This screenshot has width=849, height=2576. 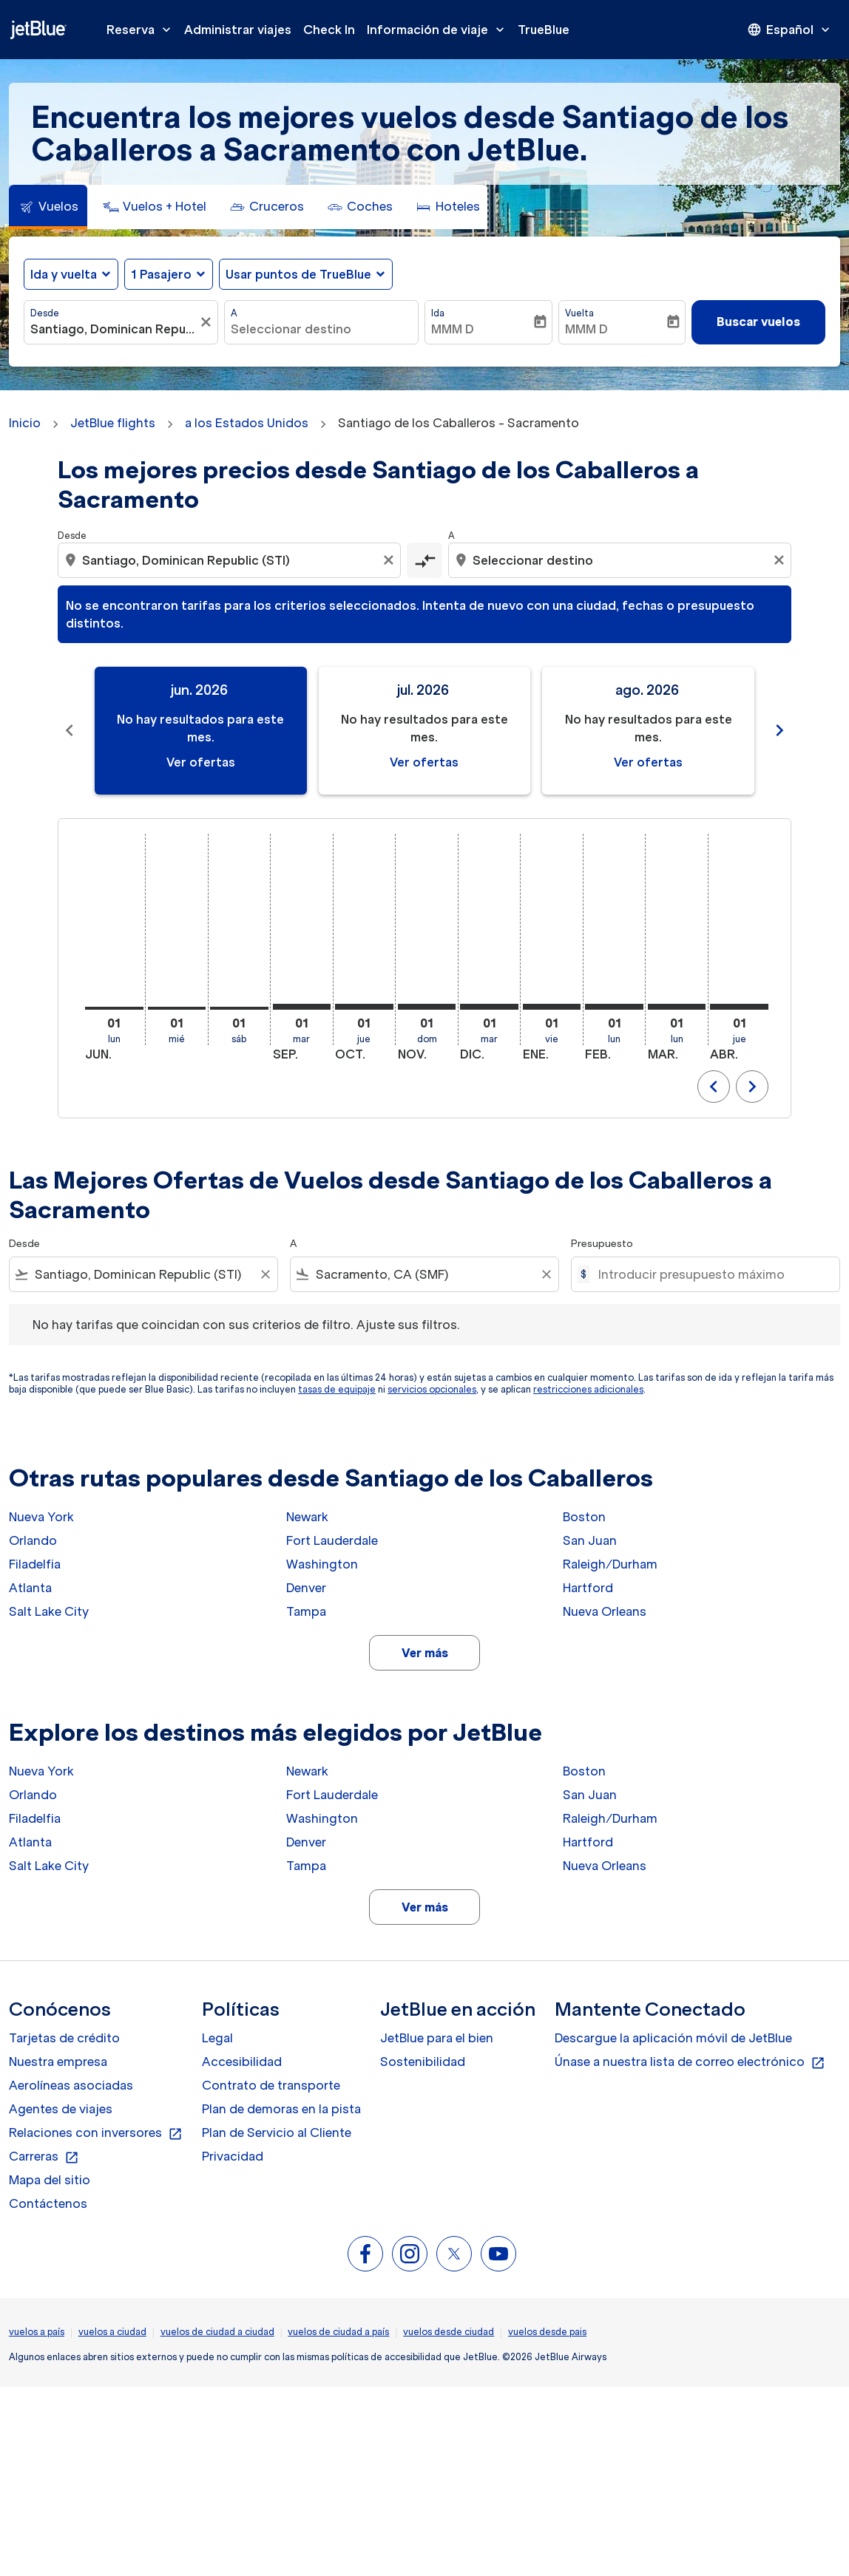 I want to click on [slide 1 of 11, junio 2026, No hay resultados para este mes. Ver ofertas], so click(x=201, y=731).